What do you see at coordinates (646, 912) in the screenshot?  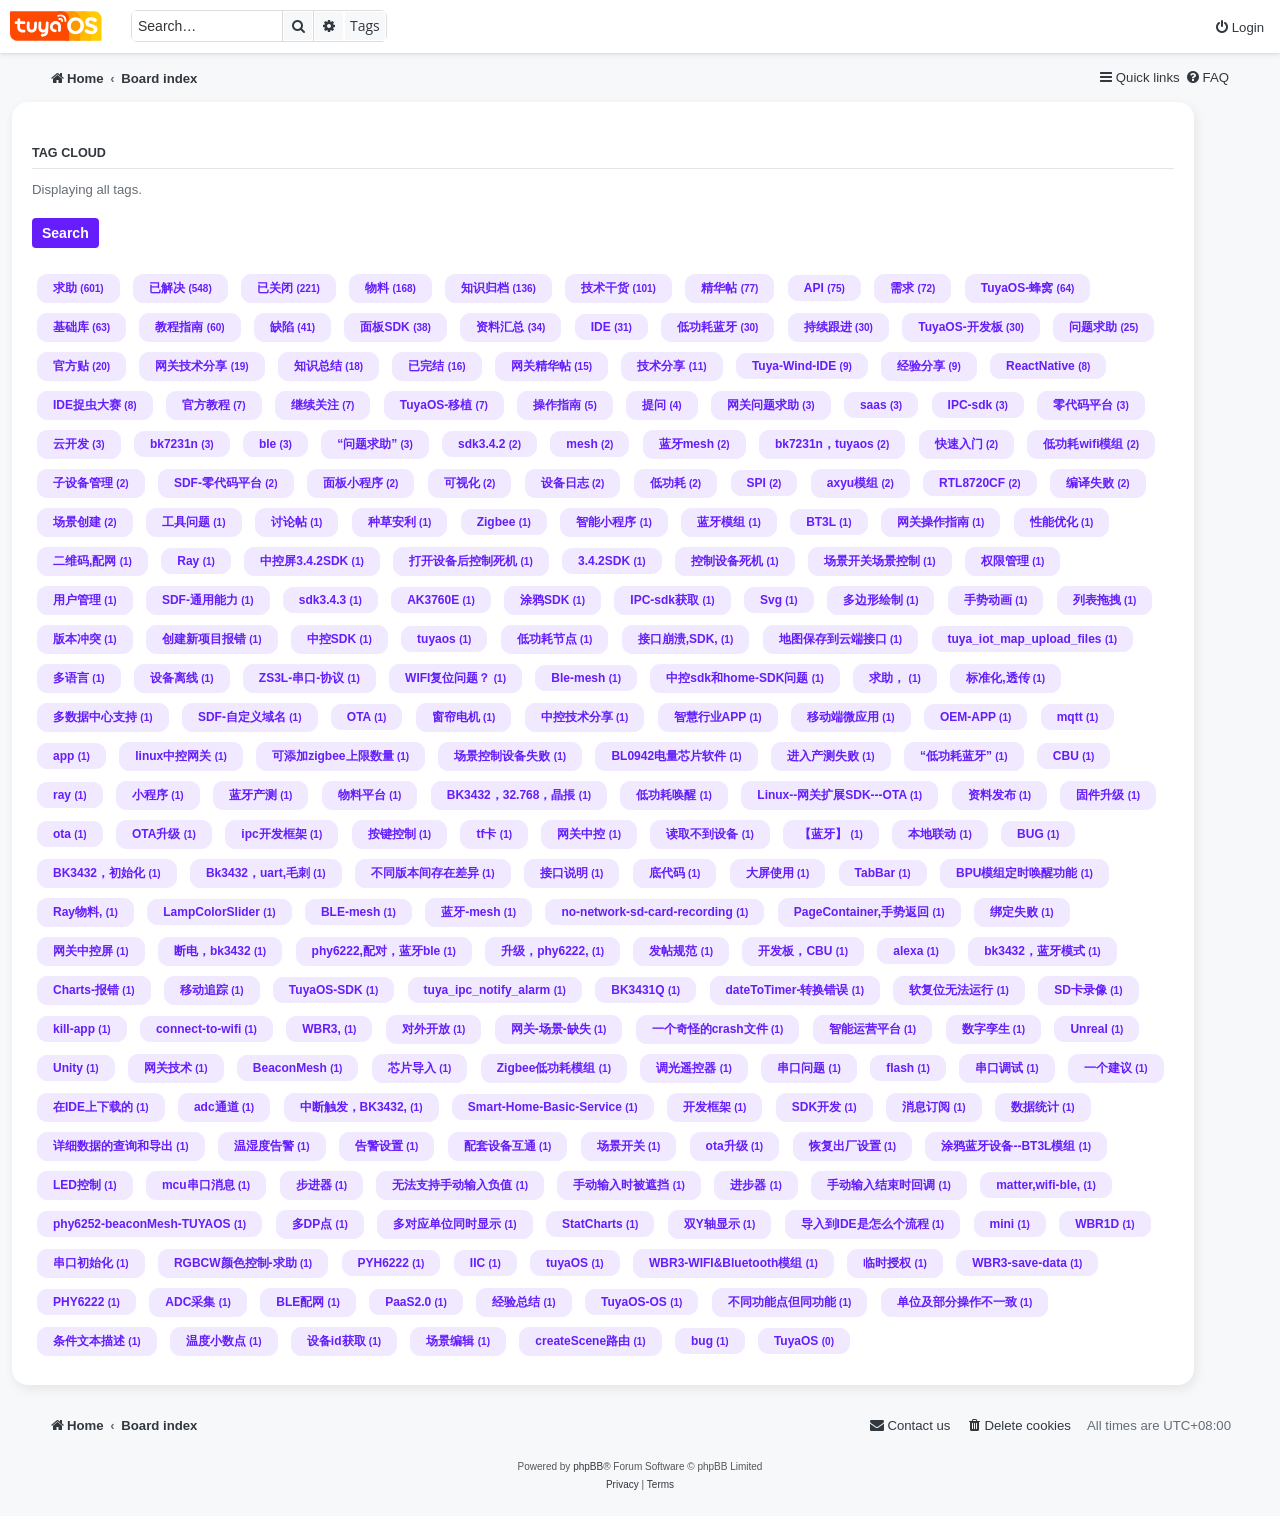 I see `no-network-sd-card-recording` at bounding box center [646, 912].